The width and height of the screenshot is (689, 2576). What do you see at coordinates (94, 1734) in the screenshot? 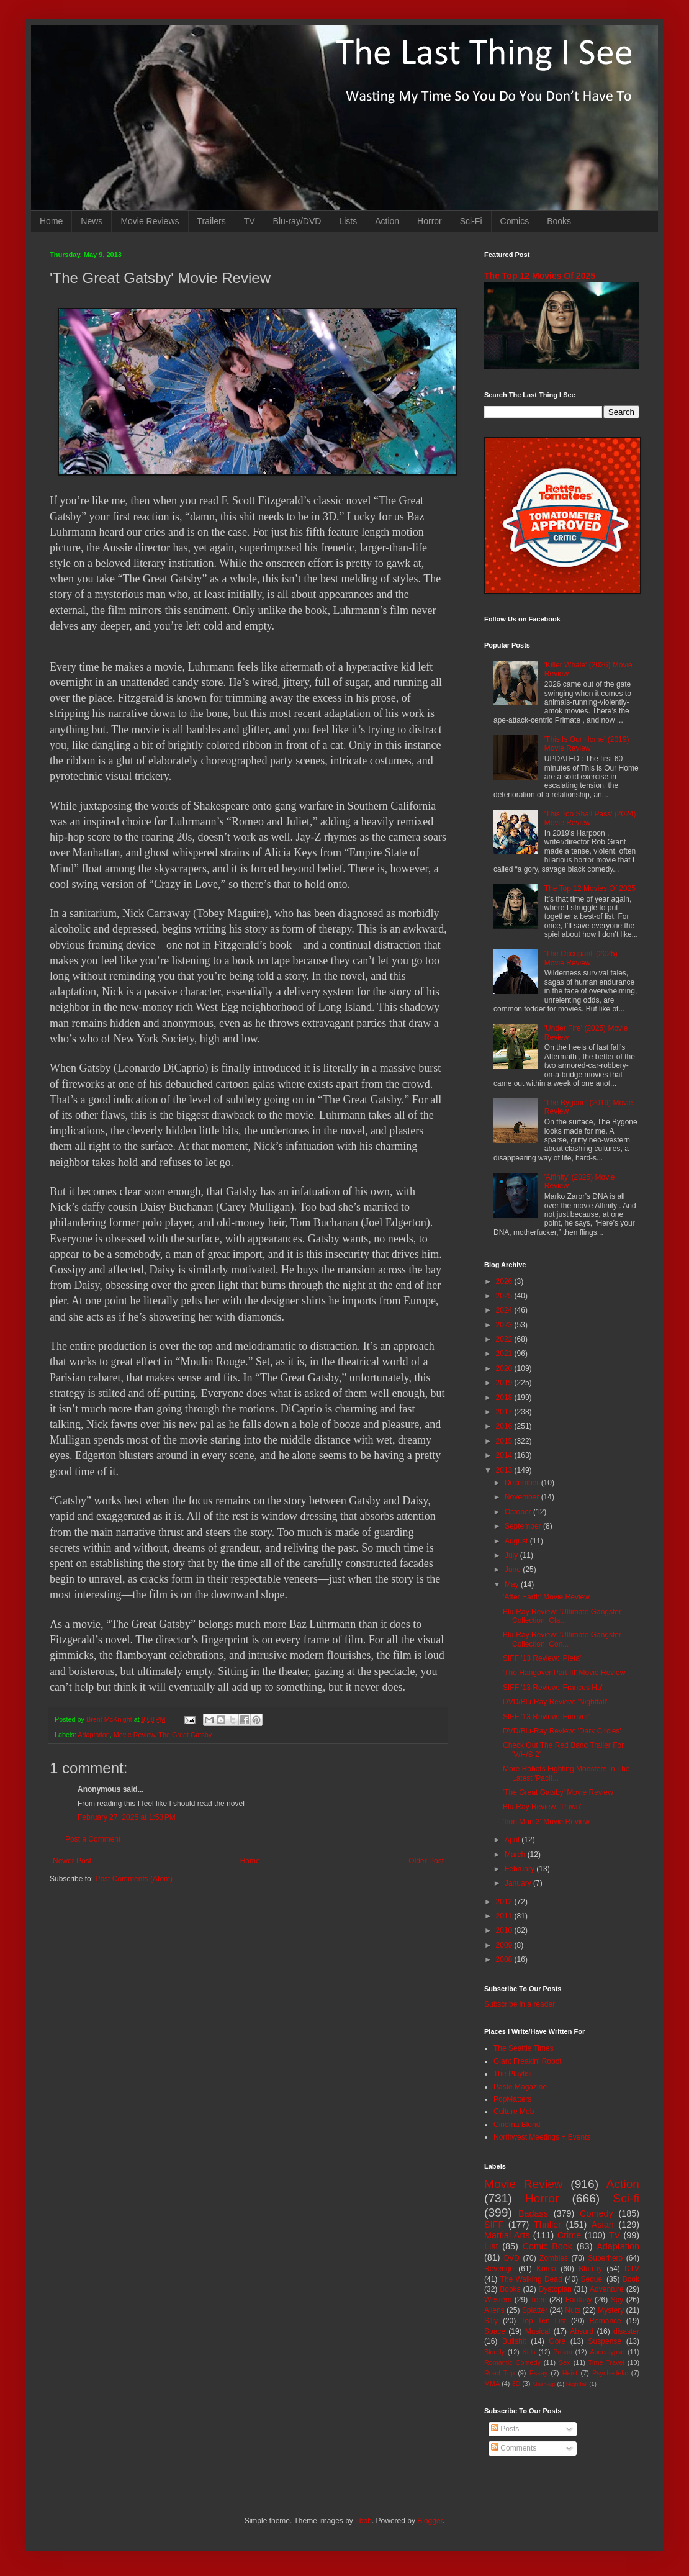
I see `Adaptation` at bounding box center [94, 1734].